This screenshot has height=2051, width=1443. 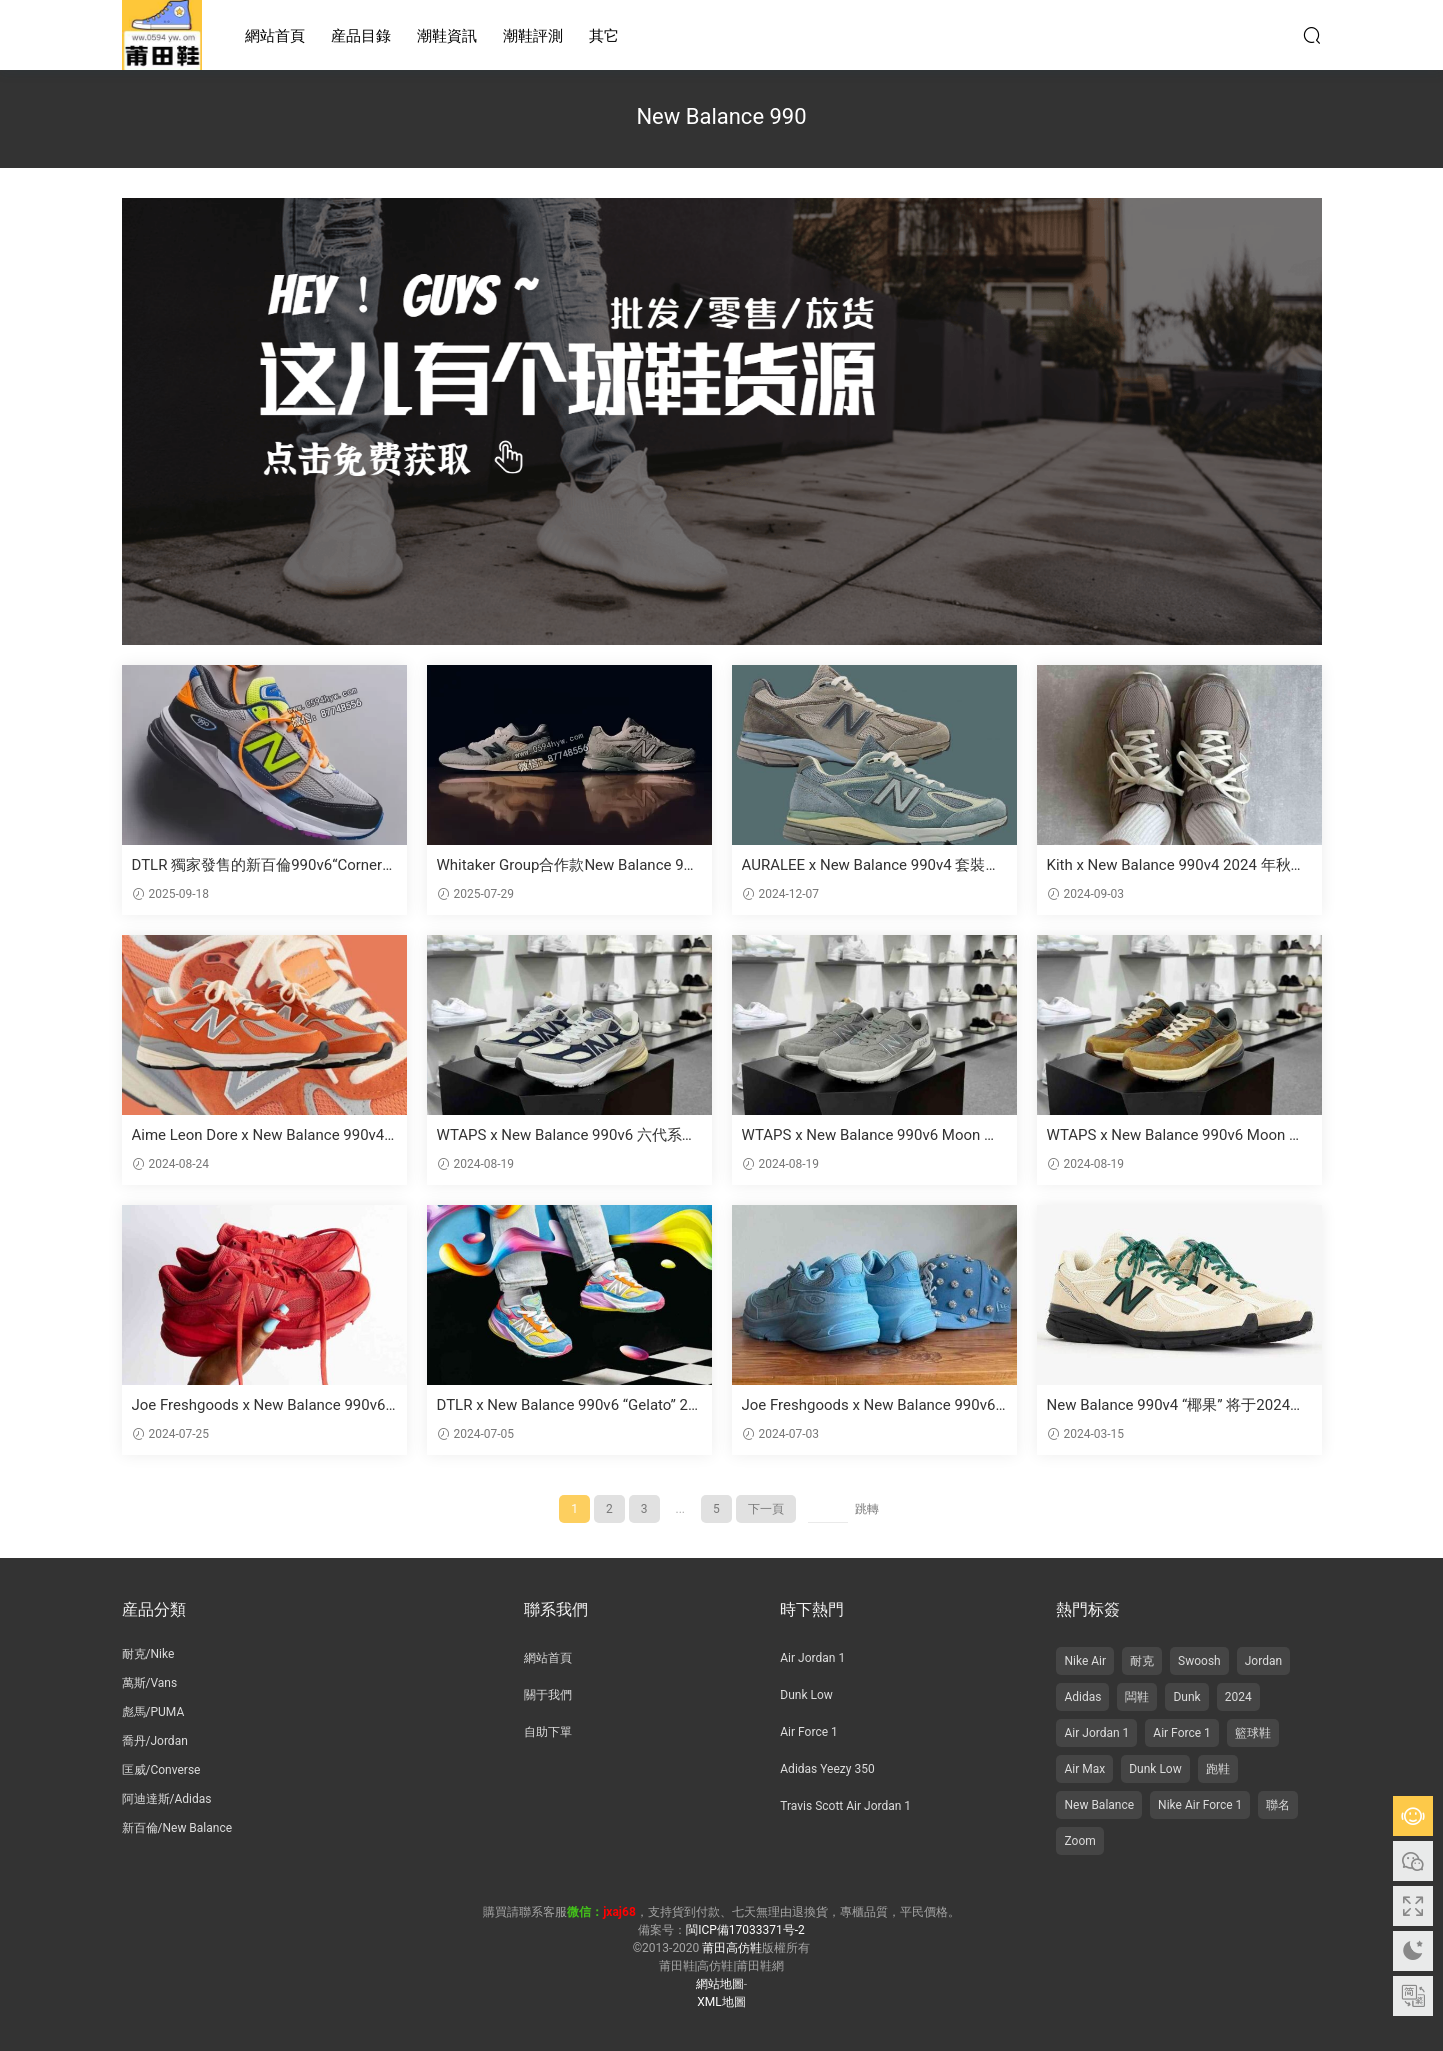 I want to click on WTAPS x New Balance 990v6 Moon Mist 休閑運動跑步鞋 深灰反光銀 貨号：M990WT6, so click(x=873, y=1135).